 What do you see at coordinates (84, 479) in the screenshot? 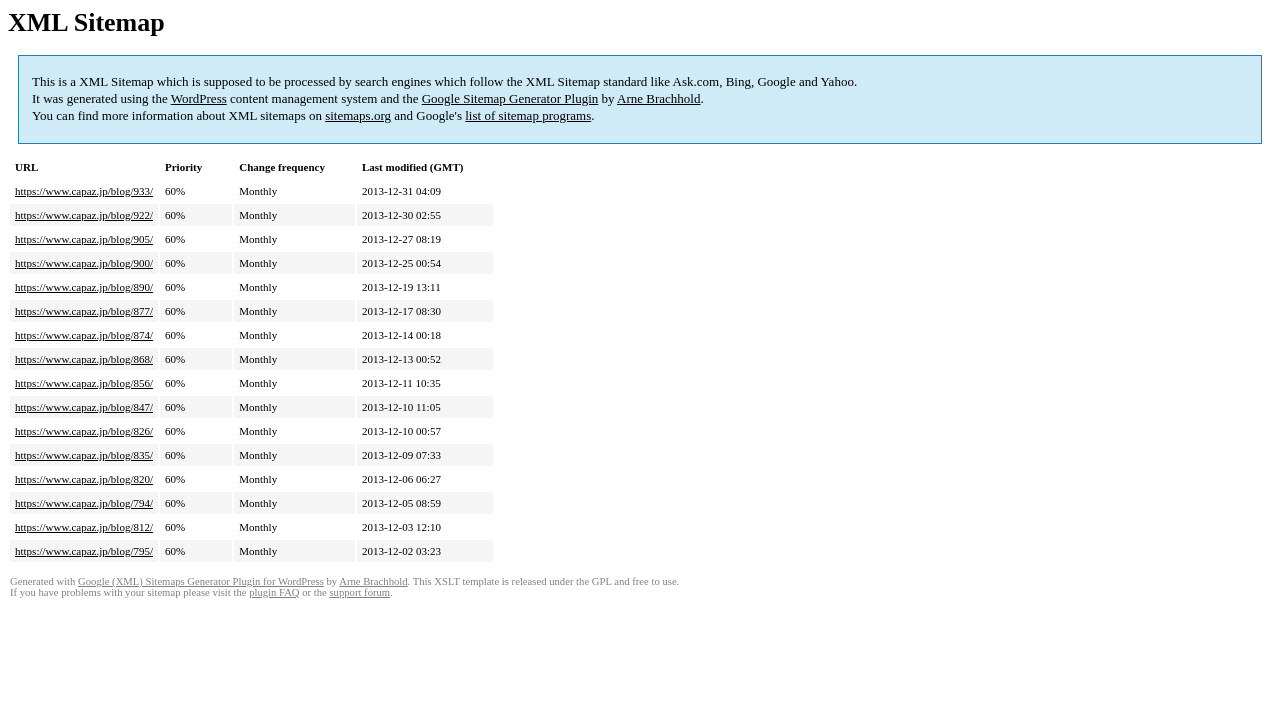
I see `https://www.capaz.jp/blog/820/` at bounding box center [84, 479].